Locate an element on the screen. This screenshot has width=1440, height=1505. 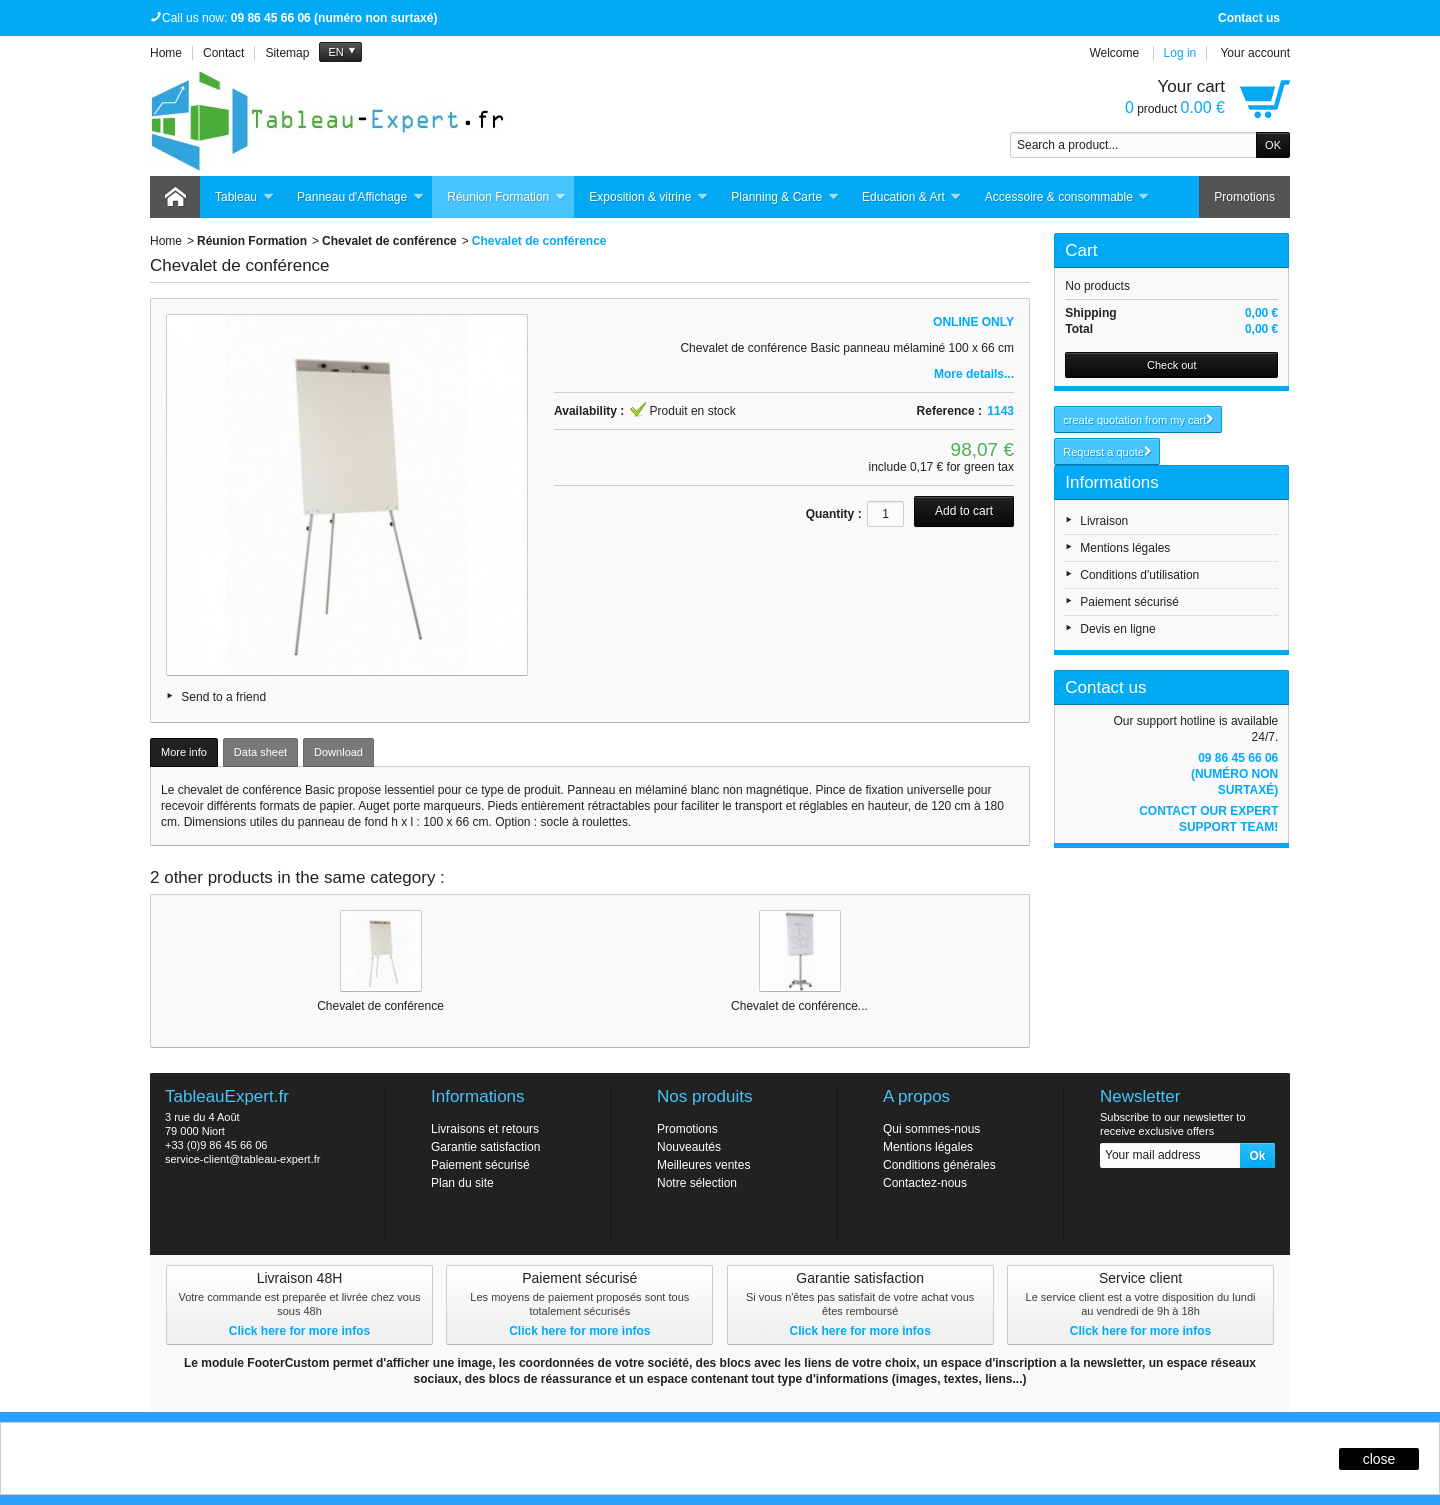
Send to a friend is located at coordinates (223, 697).